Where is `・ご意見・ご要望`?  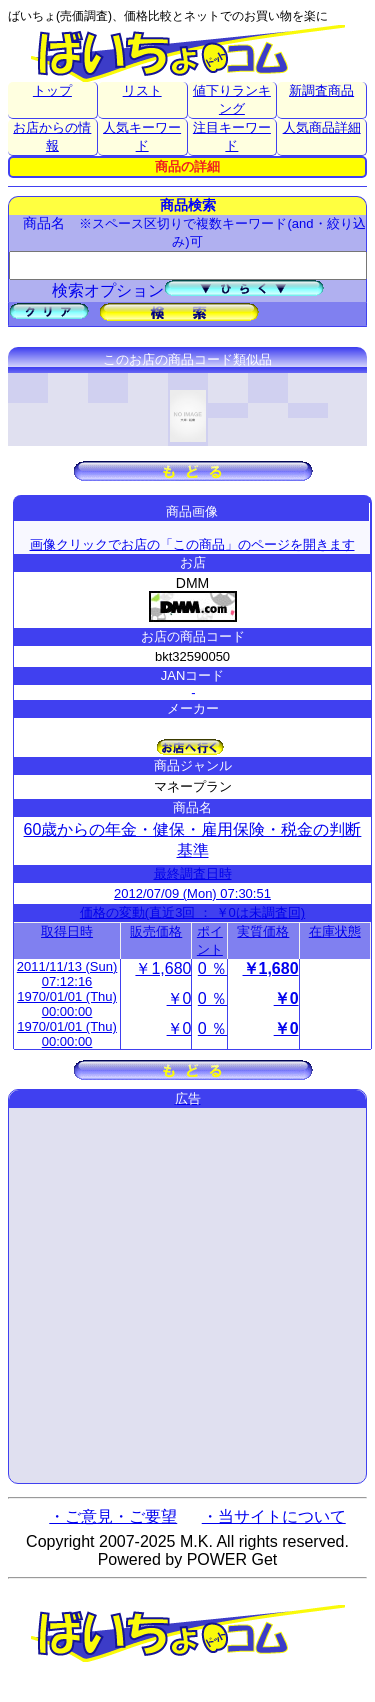 ・ご意見・ご要望 is located at coordinates (113, 1516).